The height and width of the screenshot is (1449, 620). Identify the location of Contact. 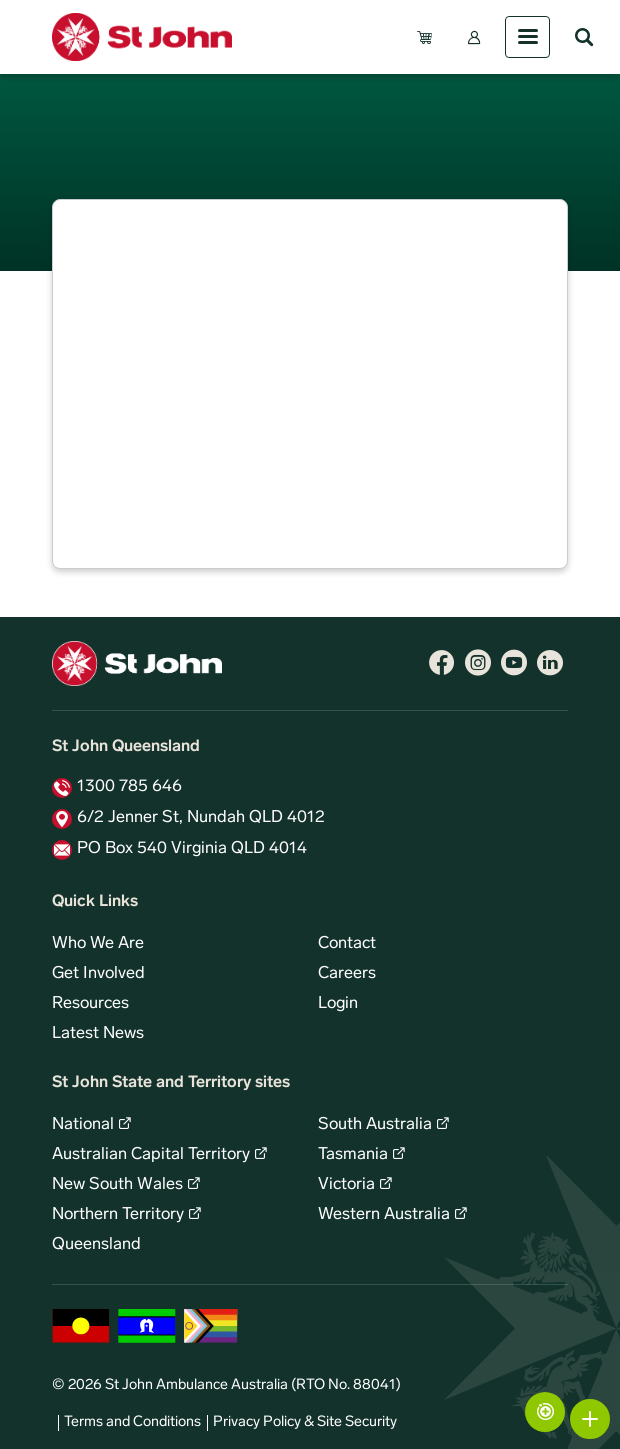
(347, 944).